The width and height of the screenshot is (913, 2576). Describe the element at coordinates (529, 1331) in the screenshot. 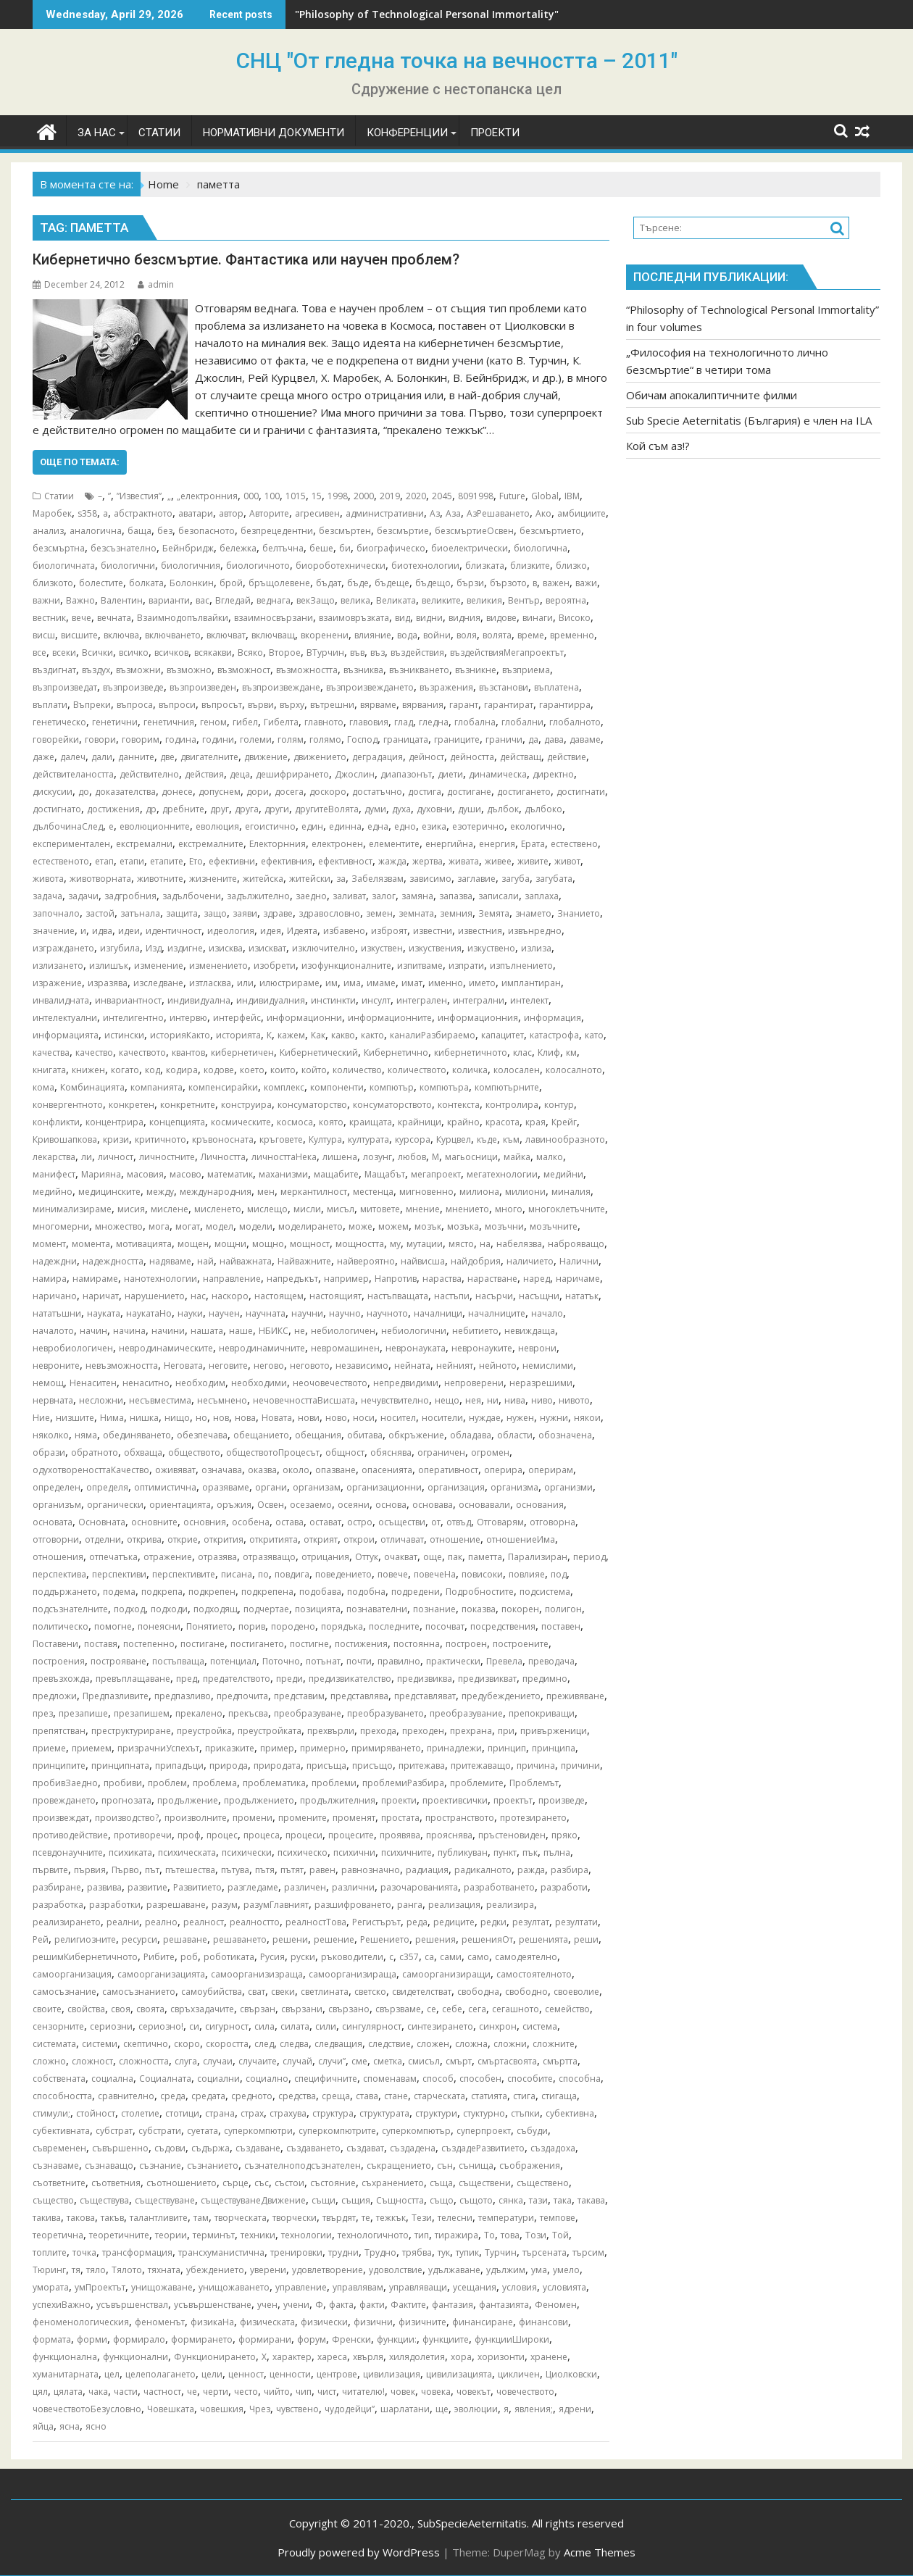

I see `невиждаща` at that location.